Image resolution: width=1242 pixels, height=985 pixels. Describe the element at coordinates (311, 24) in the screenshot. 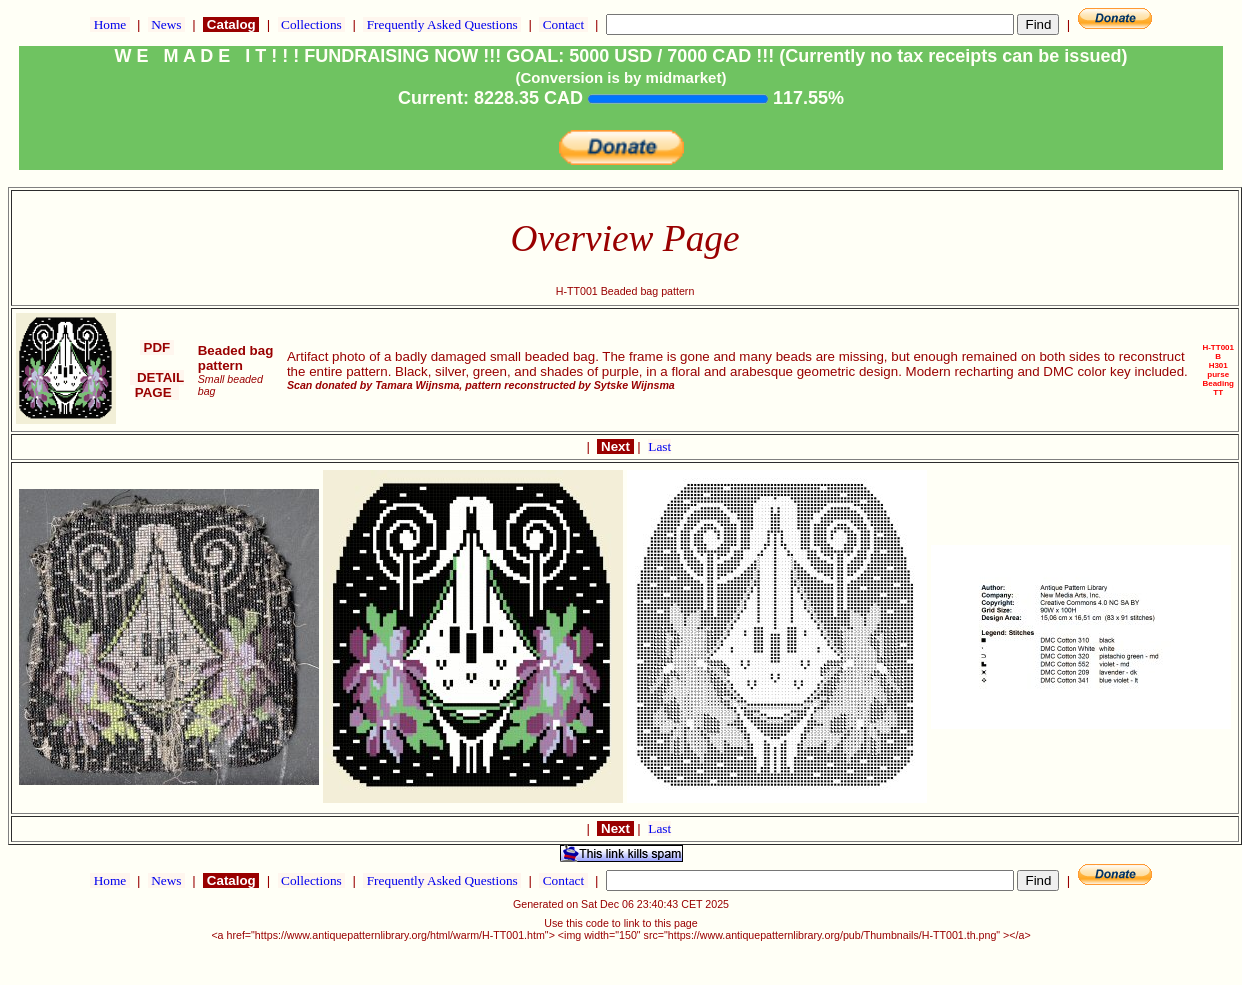

I see `Collections` at that location.